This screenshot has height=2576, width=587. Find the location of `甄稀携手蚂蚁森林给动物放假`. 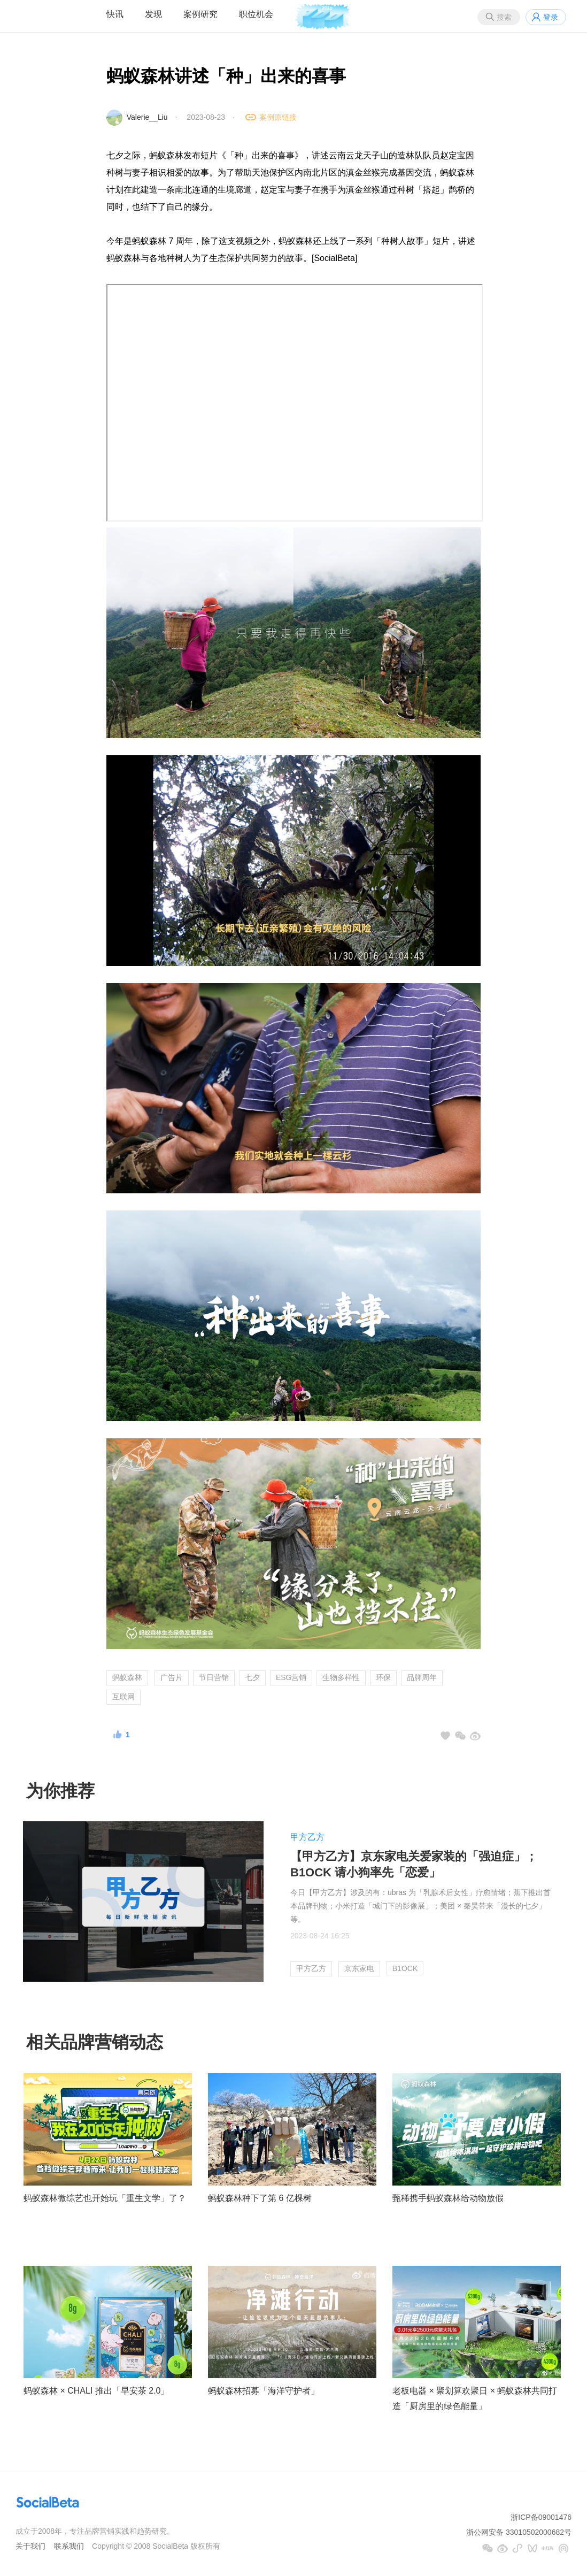

甄稀携手蚂蚁森林给动物放假 is located at coordinates (448, 2198).